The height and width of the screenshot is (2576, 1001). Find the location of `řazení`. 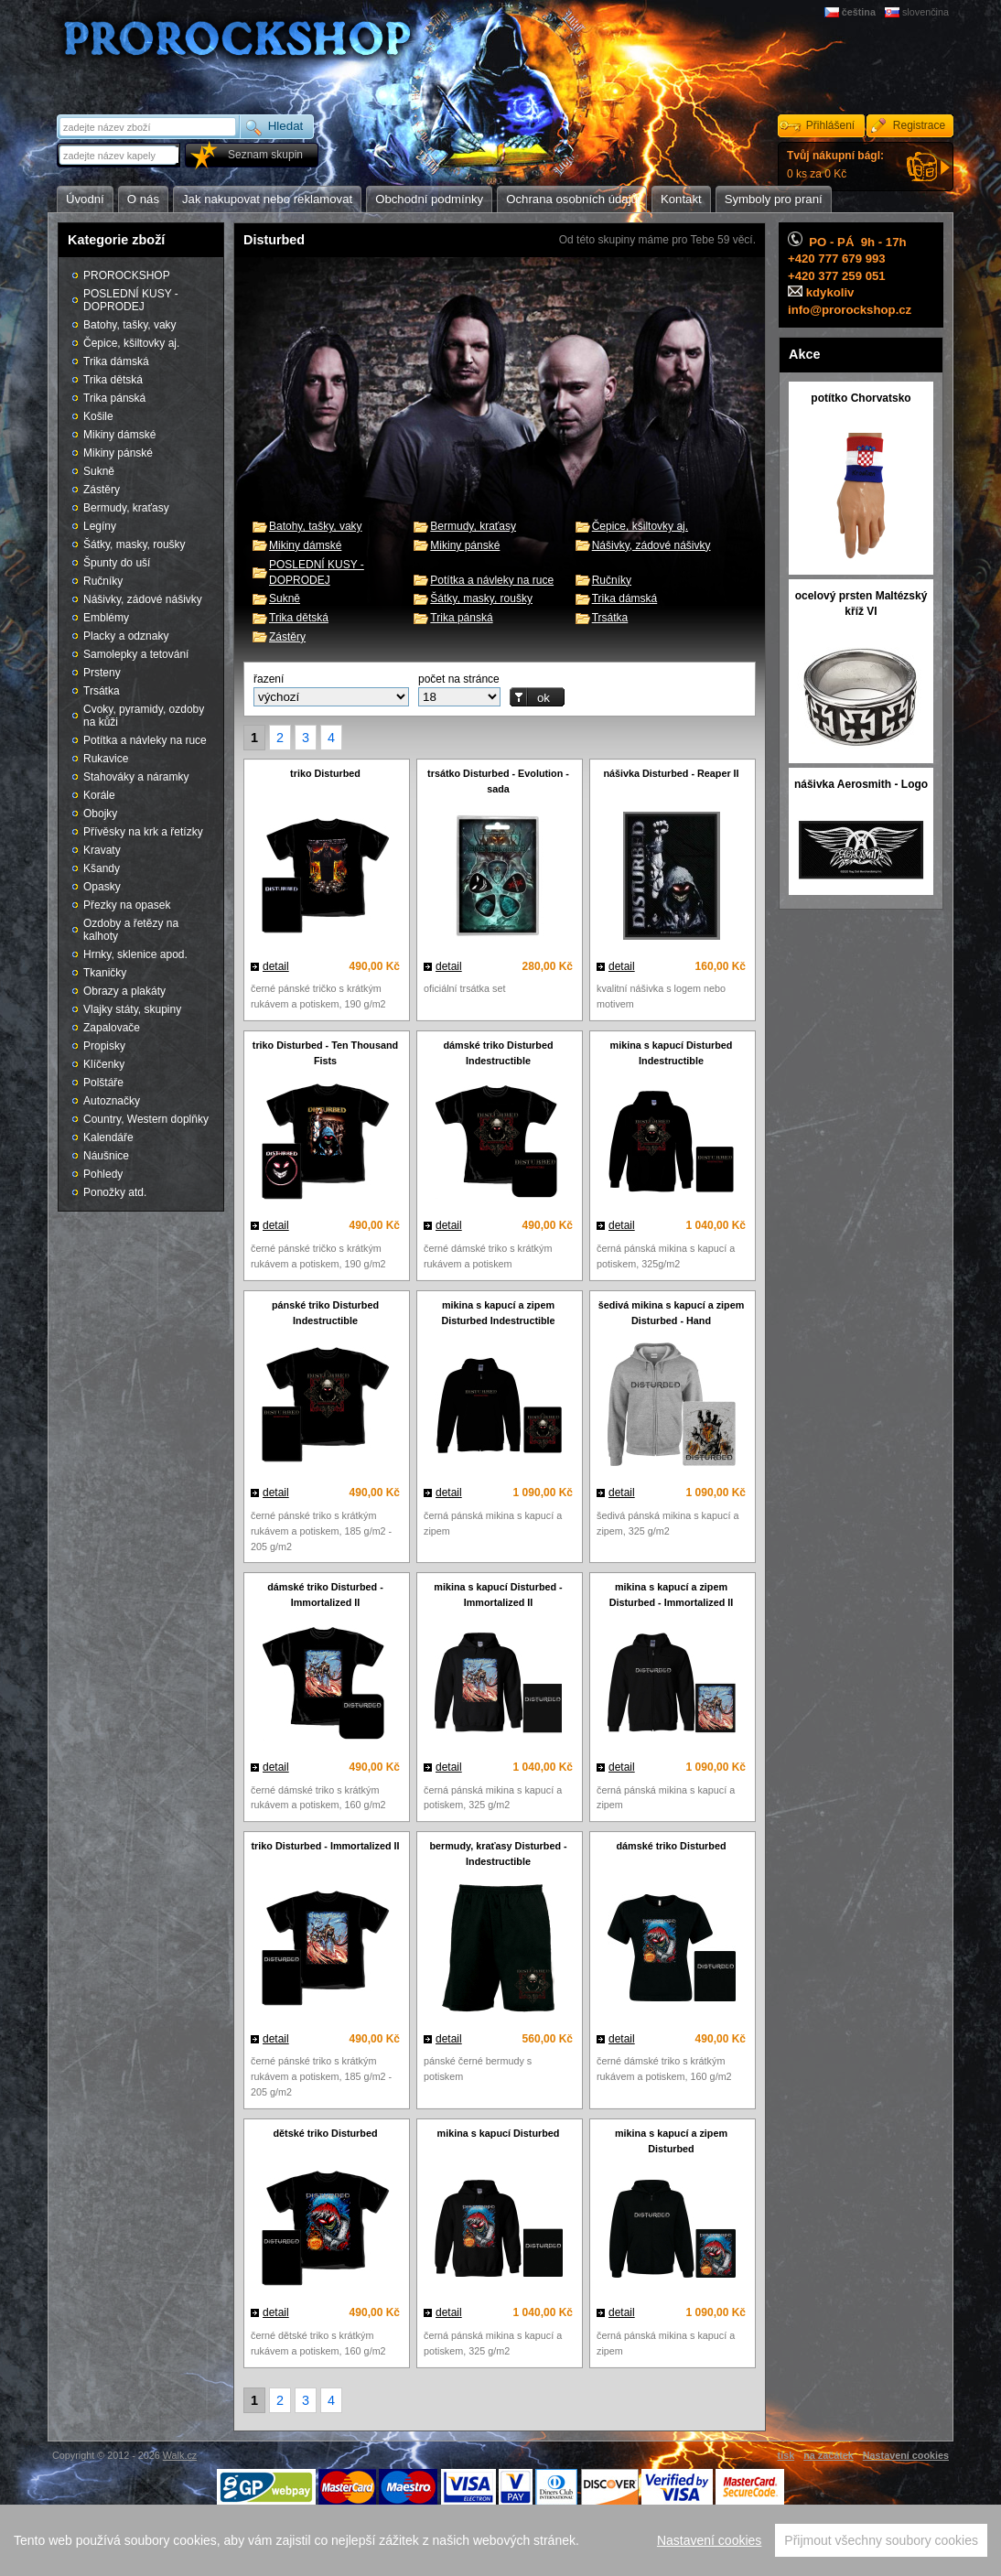

řazení is located at coordinates (268, 679).